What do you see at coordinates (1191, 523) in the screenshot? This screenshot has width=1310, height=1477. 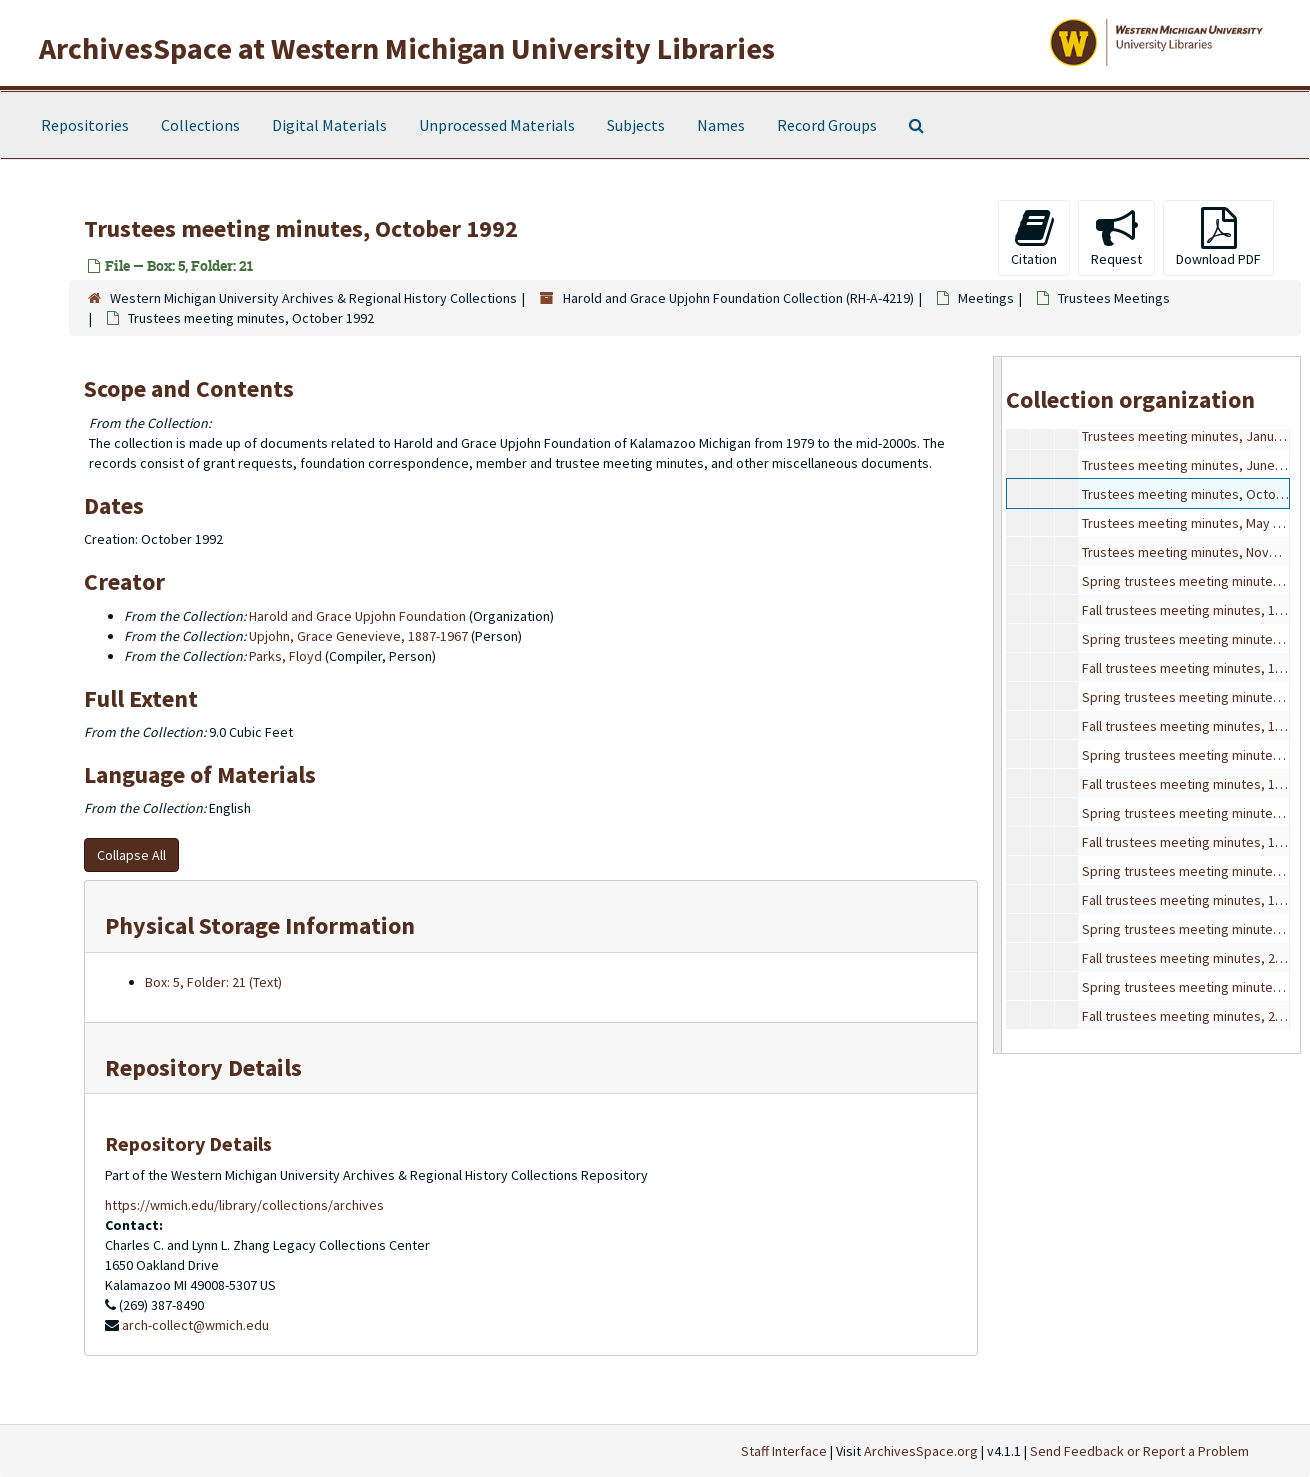 I see `Trustees meeting minutes, May 1993` at bounding box center [1191, 523].